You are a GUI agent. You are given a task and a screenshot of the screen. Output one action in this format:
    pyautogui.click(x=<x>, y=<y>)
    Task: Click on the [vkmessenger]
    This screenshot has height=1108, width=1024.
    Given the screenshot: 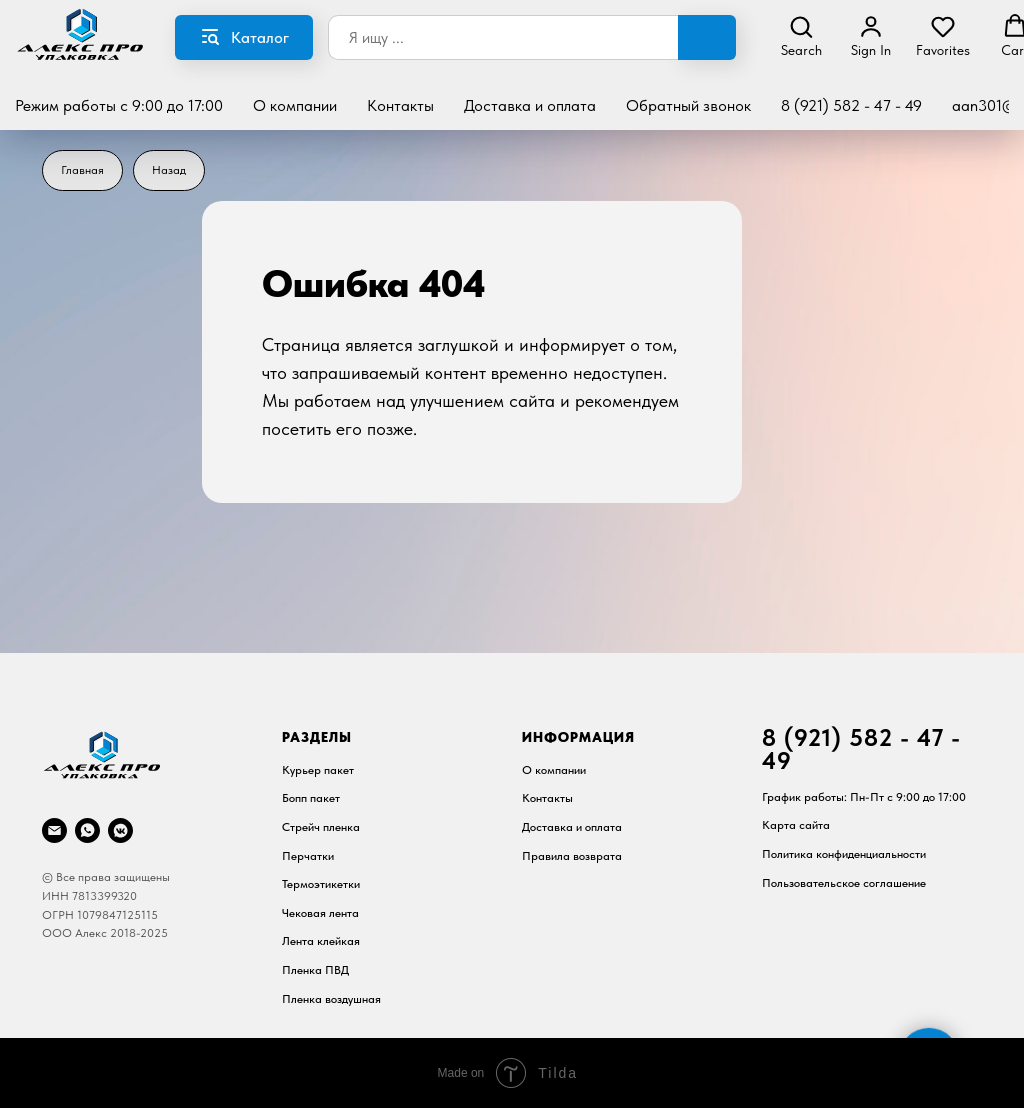 What is the action you would take?
    pyautogui.click(x=120, y=830)
    